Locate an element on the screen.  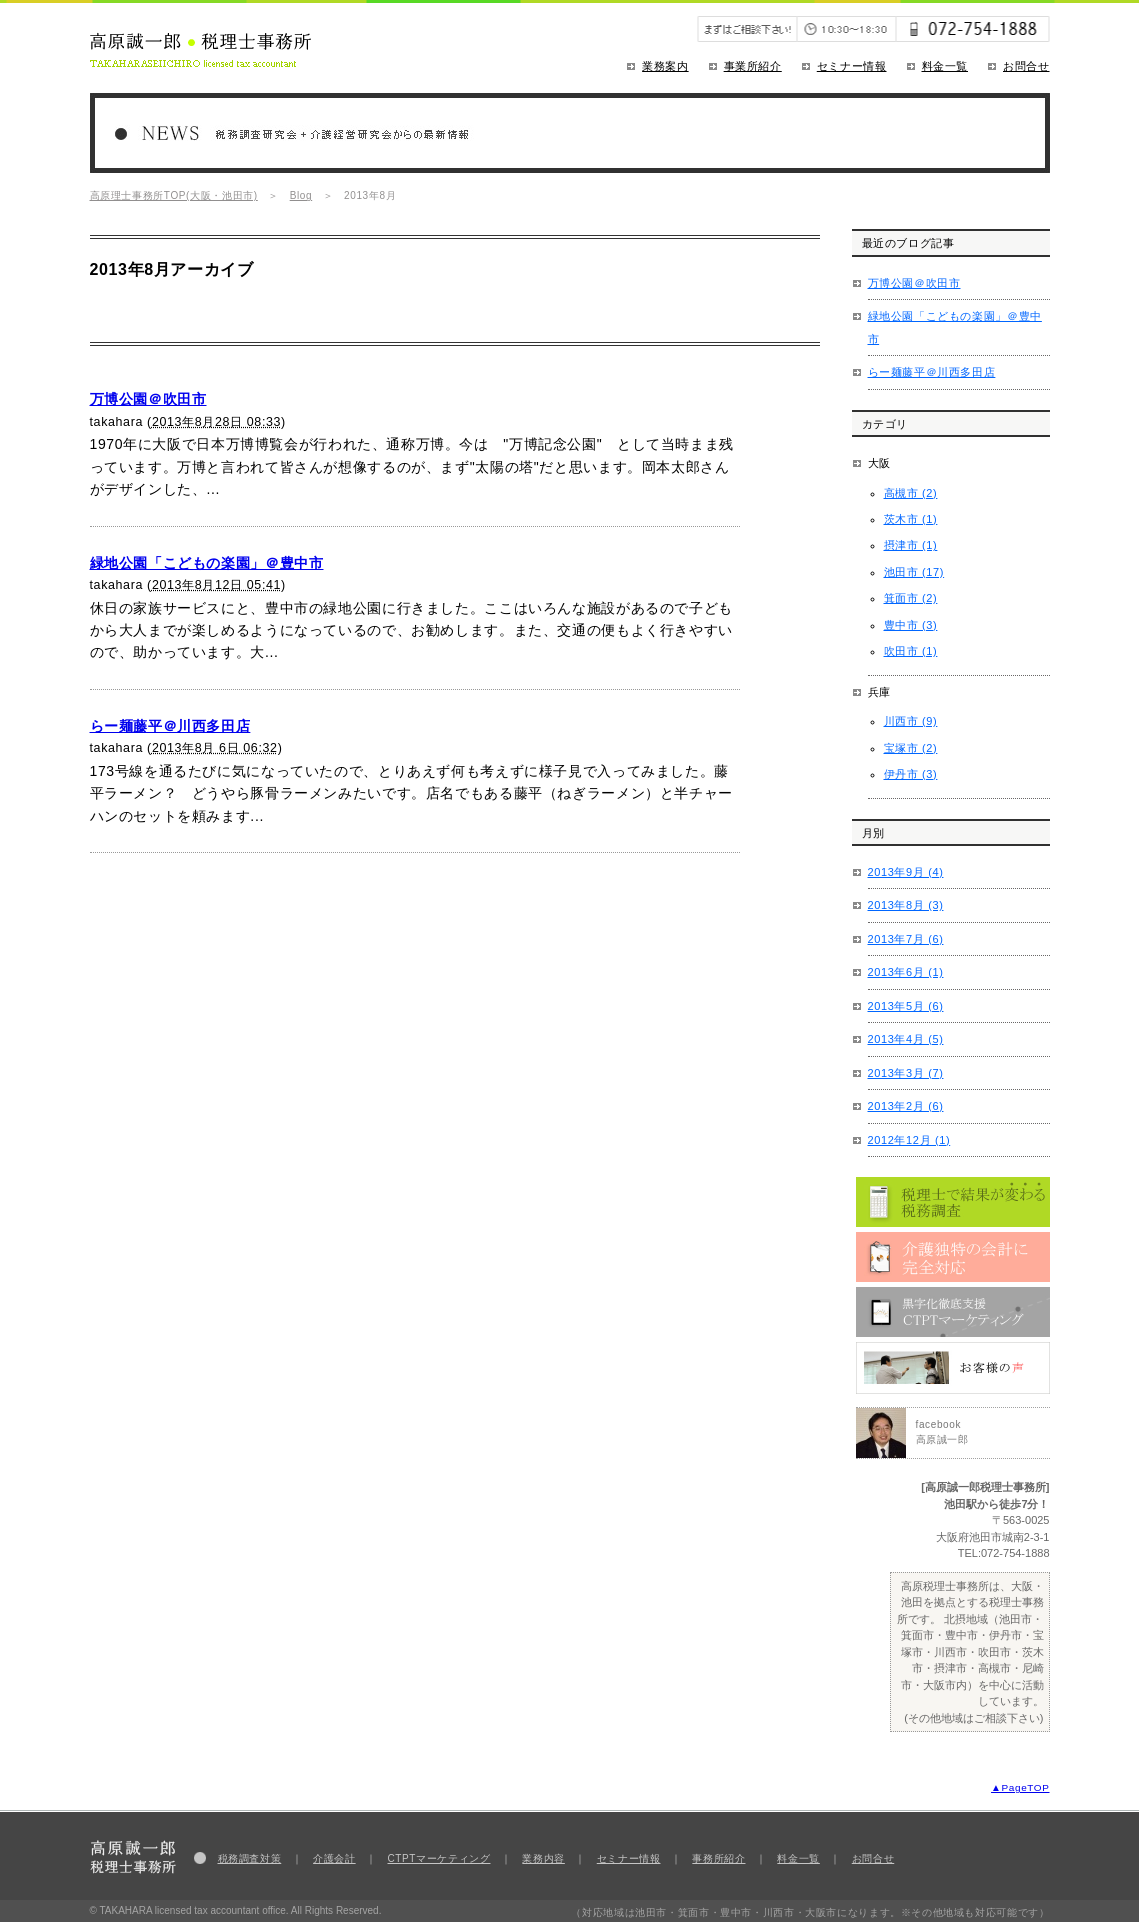
Blog is located at coordinates (301, 195).